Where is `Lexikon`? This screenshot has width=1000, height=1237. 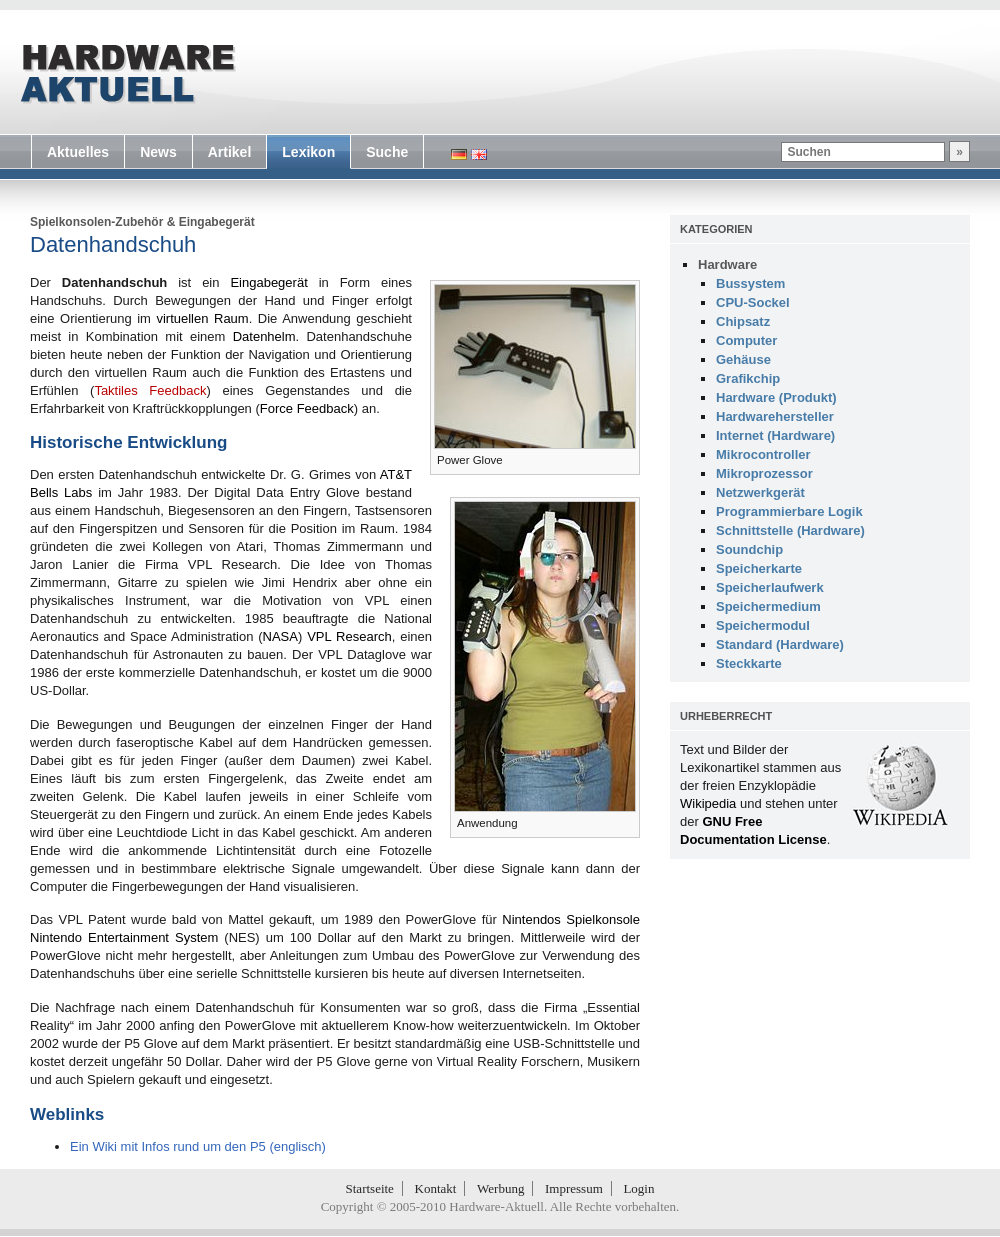
Lexikon is located at coordinates (308, 152).